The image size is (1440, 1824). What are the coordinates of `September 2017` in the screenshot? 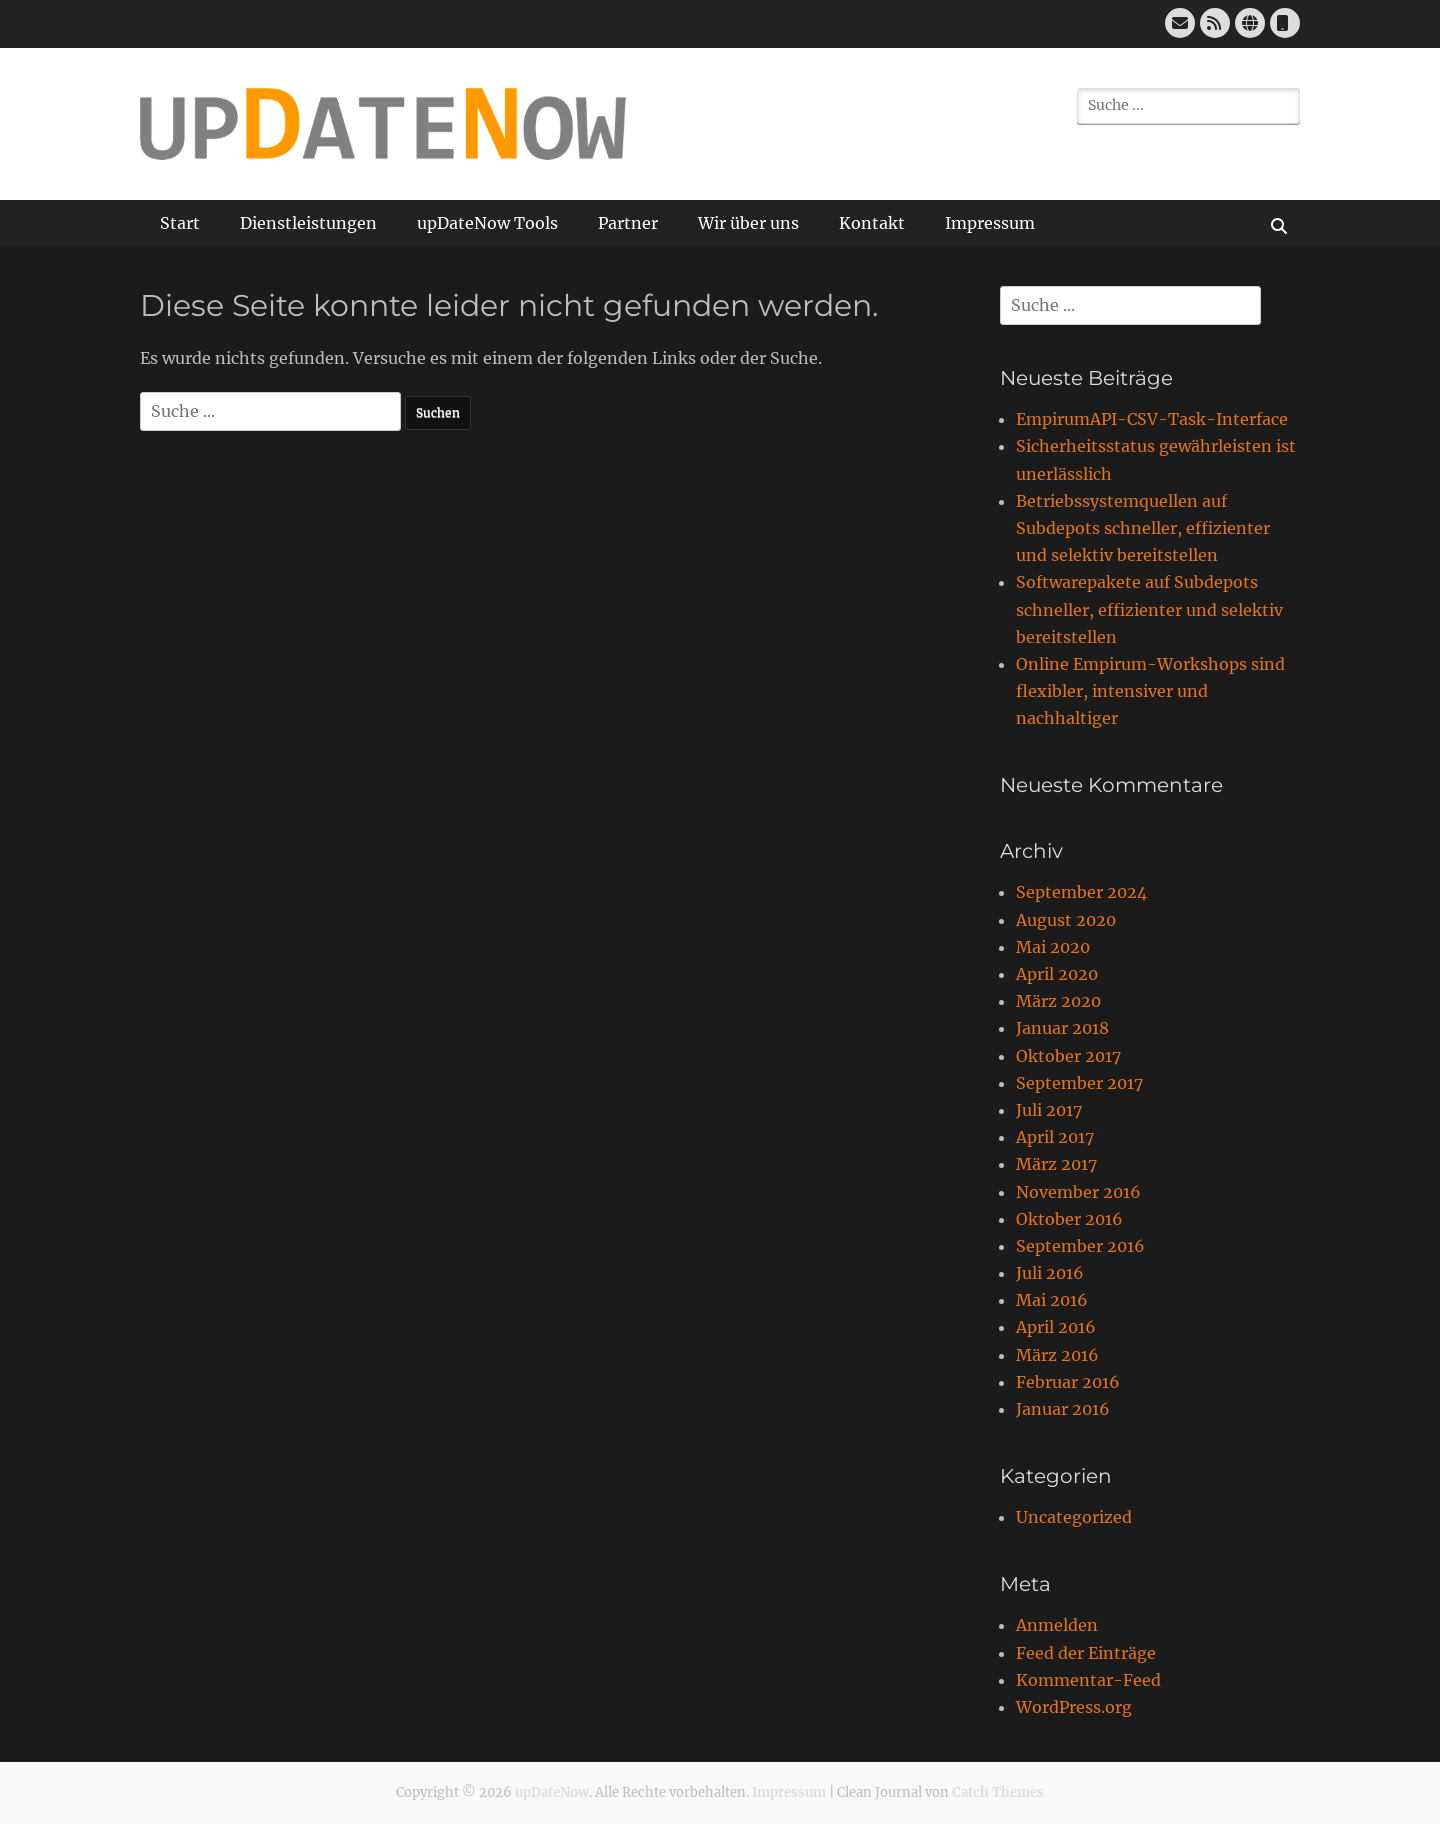 It's located at (1079, 1083).